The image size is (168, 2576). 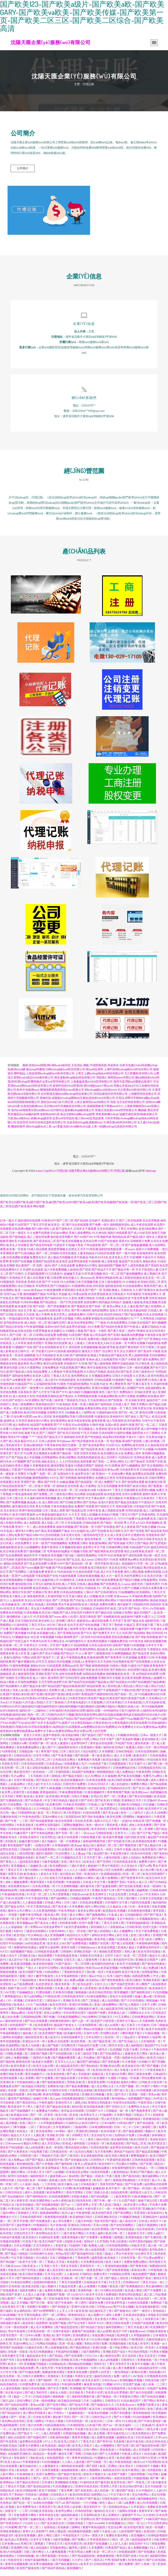 What do you see at coordinates (97, 2018) in the screenshot?
I see `精品国产免费` at bounding box center [97, 2018].